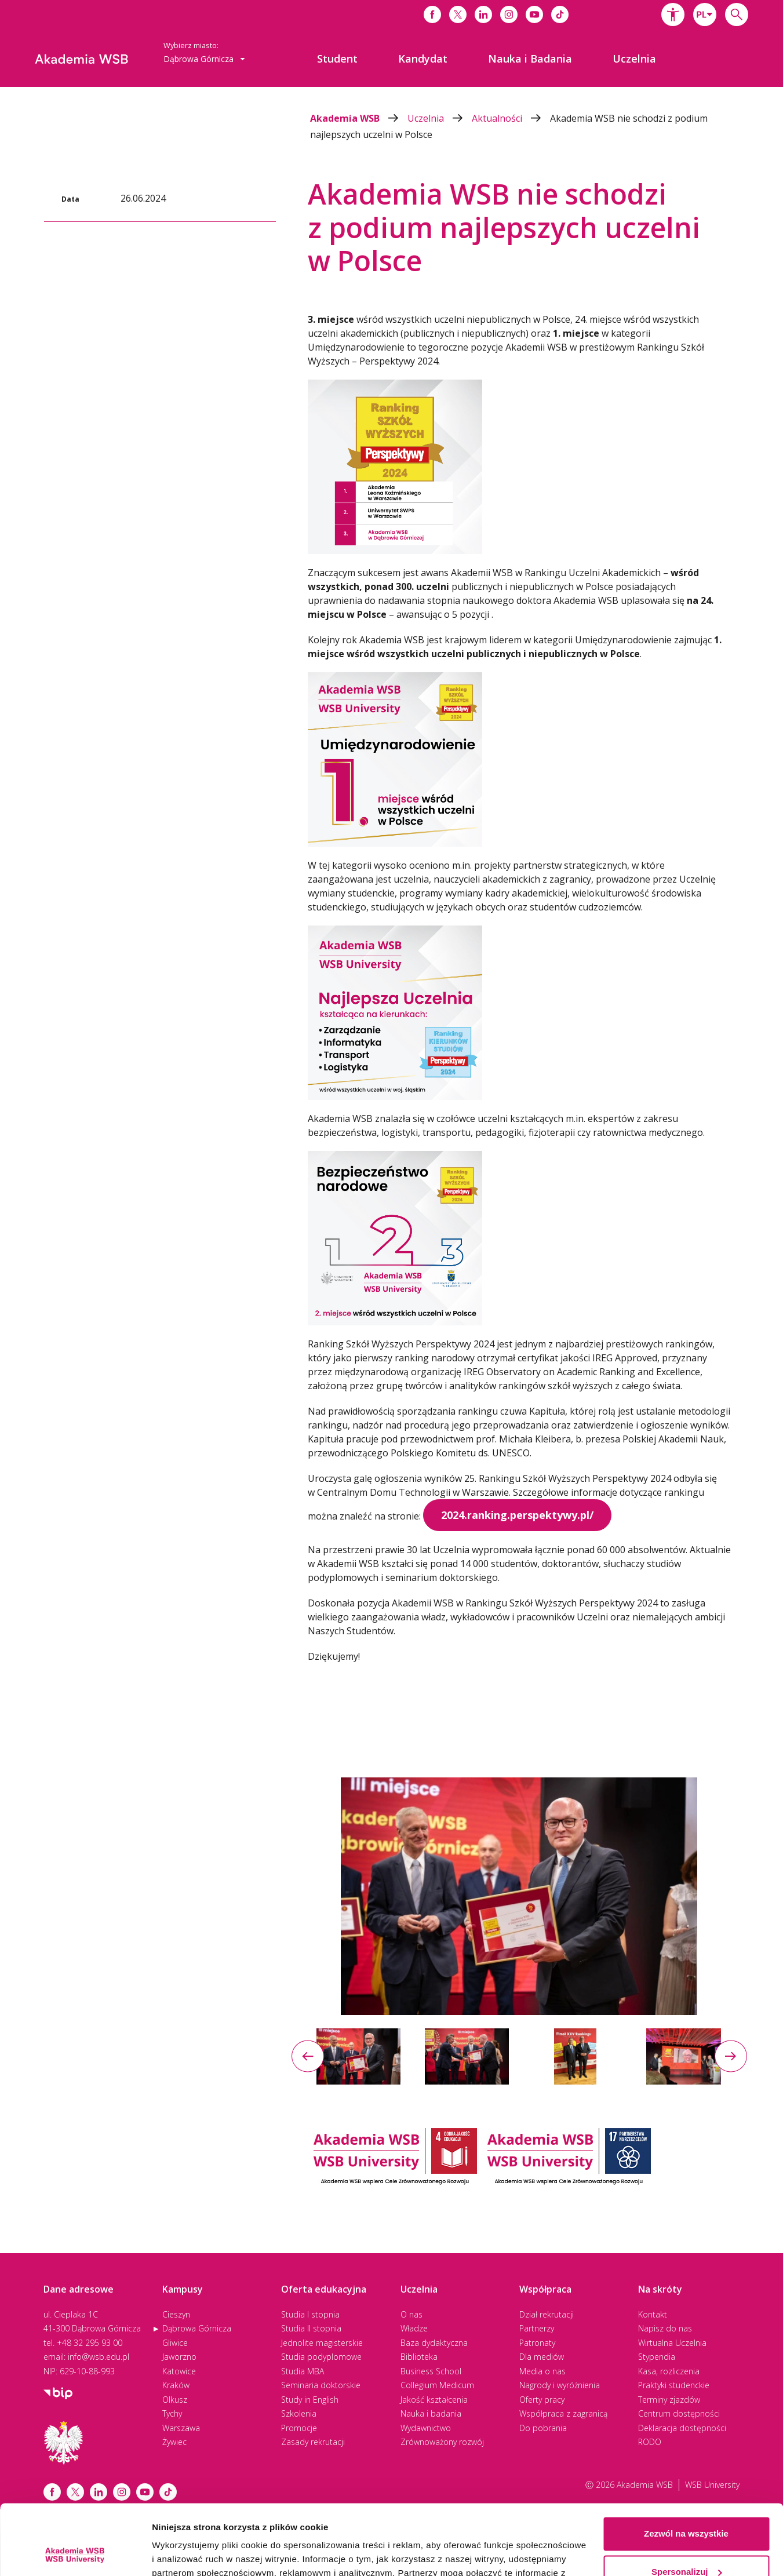  Describe the element at coordinates (414, 2328) in the screenshot. I see `Władze` at that location.